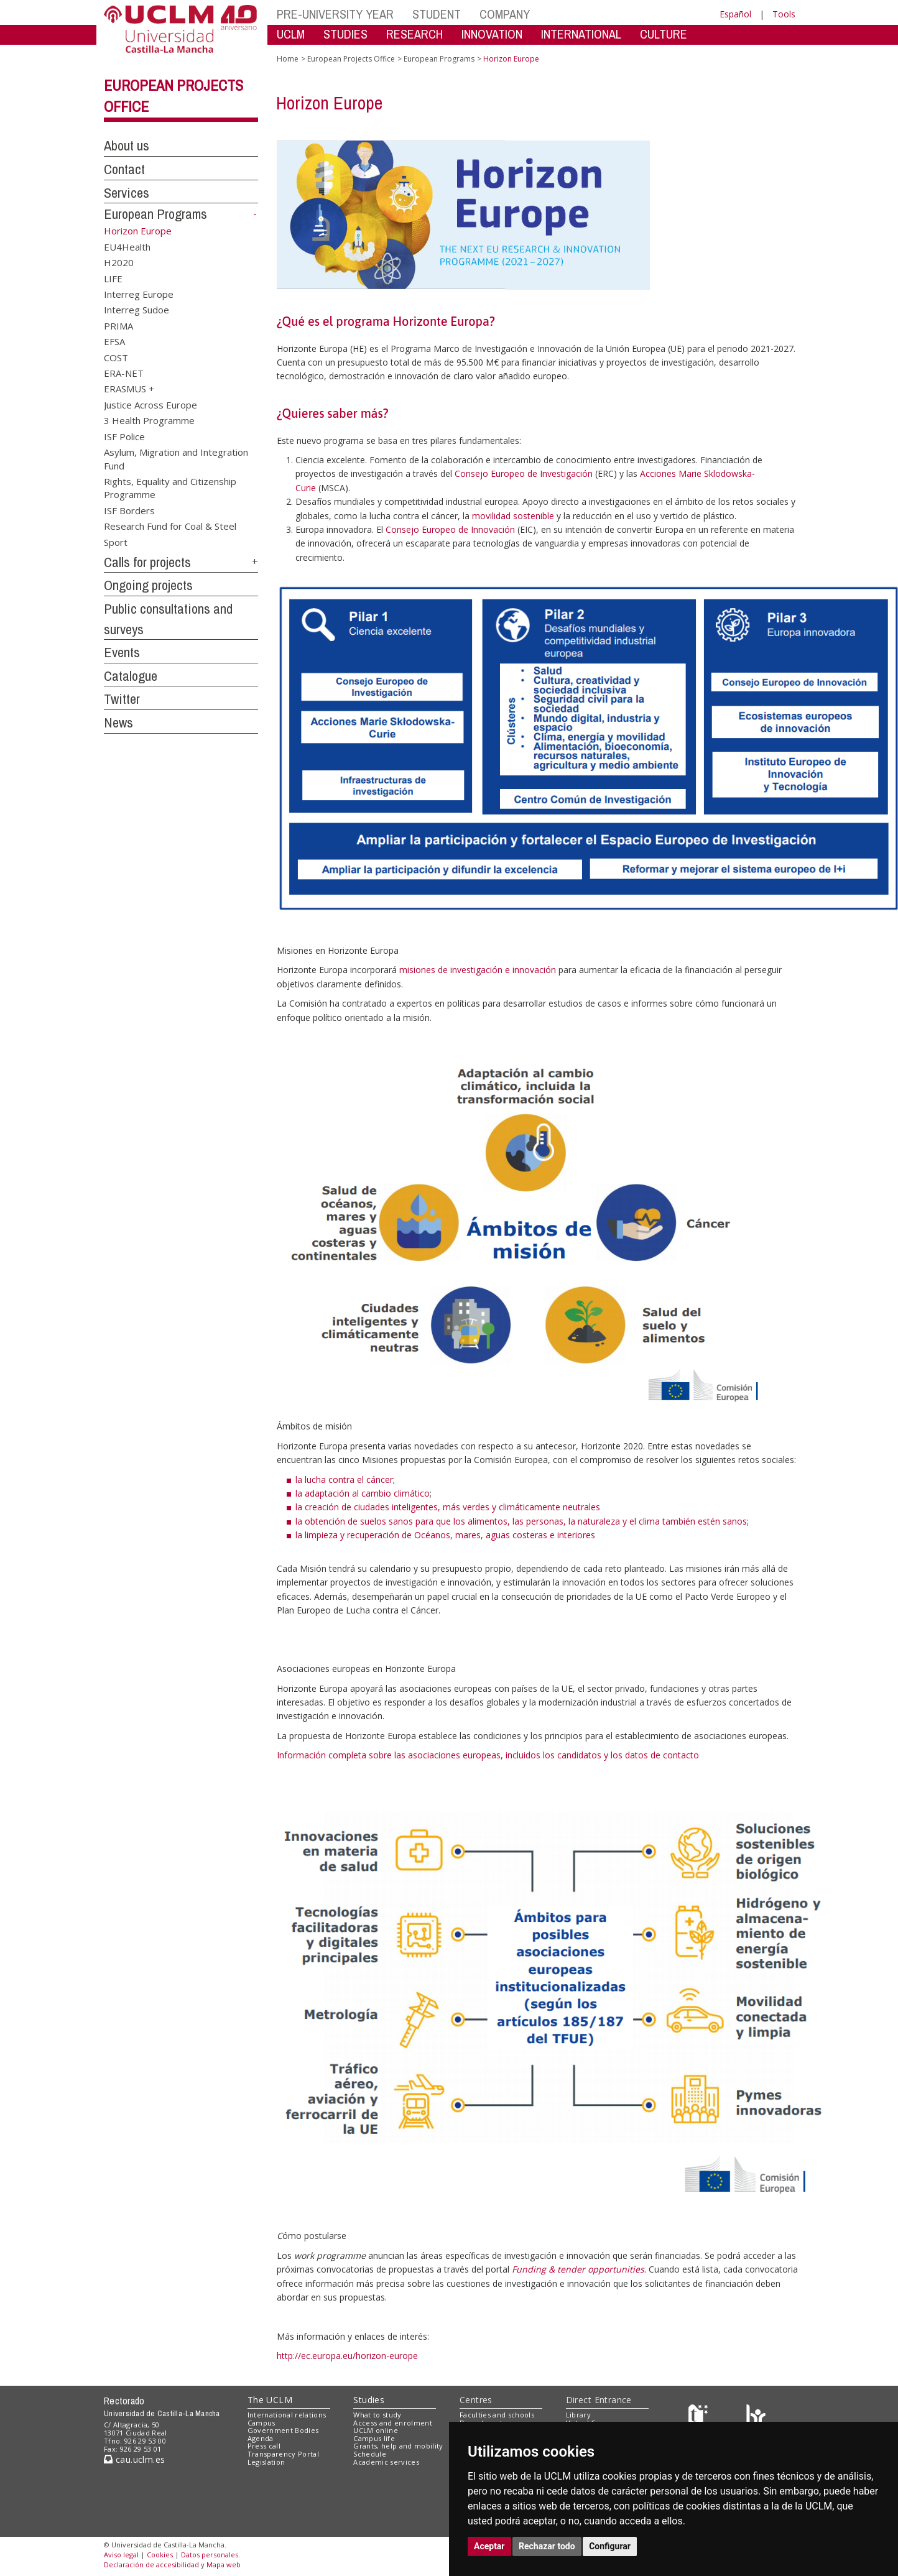 Image resolution: width=898 pixels, height=2576 pixels. I want to click on Información completa sobre las asociaciones europeas, incluidos los candidatos y los datos de contacto, so click(488, 1755).